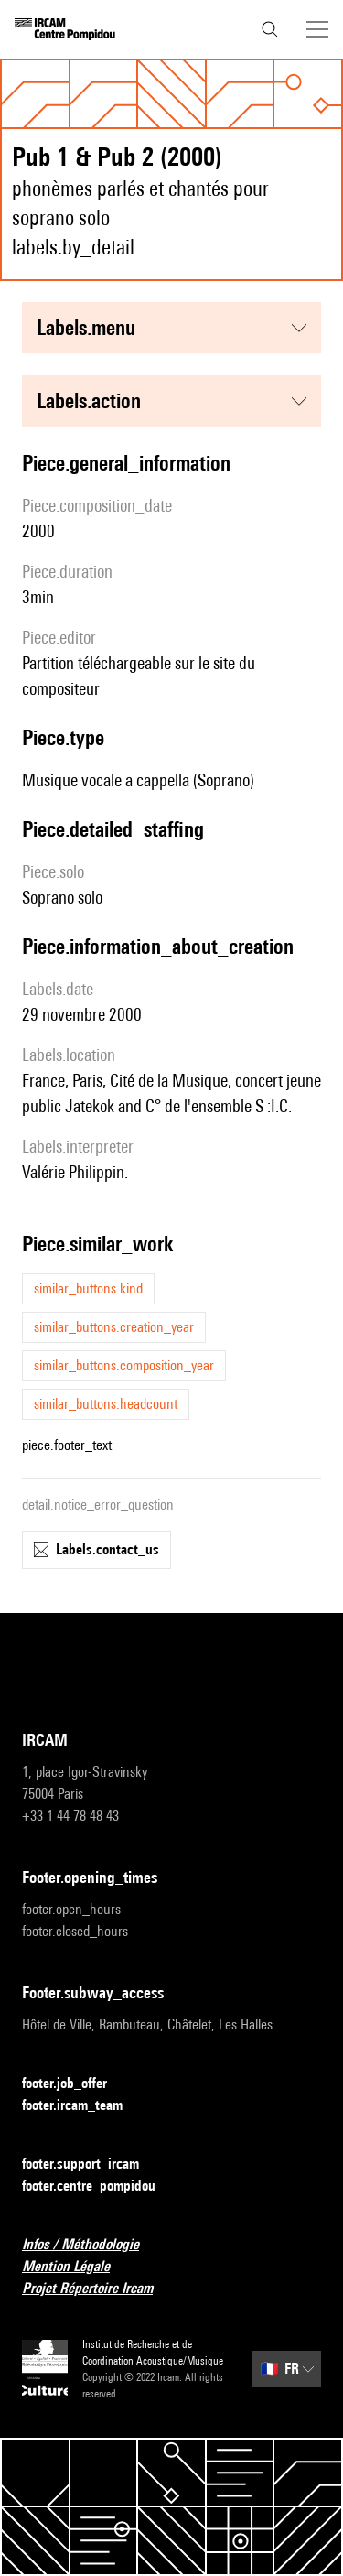  I want to click on footer.support_ircam, so click(91, 2164).